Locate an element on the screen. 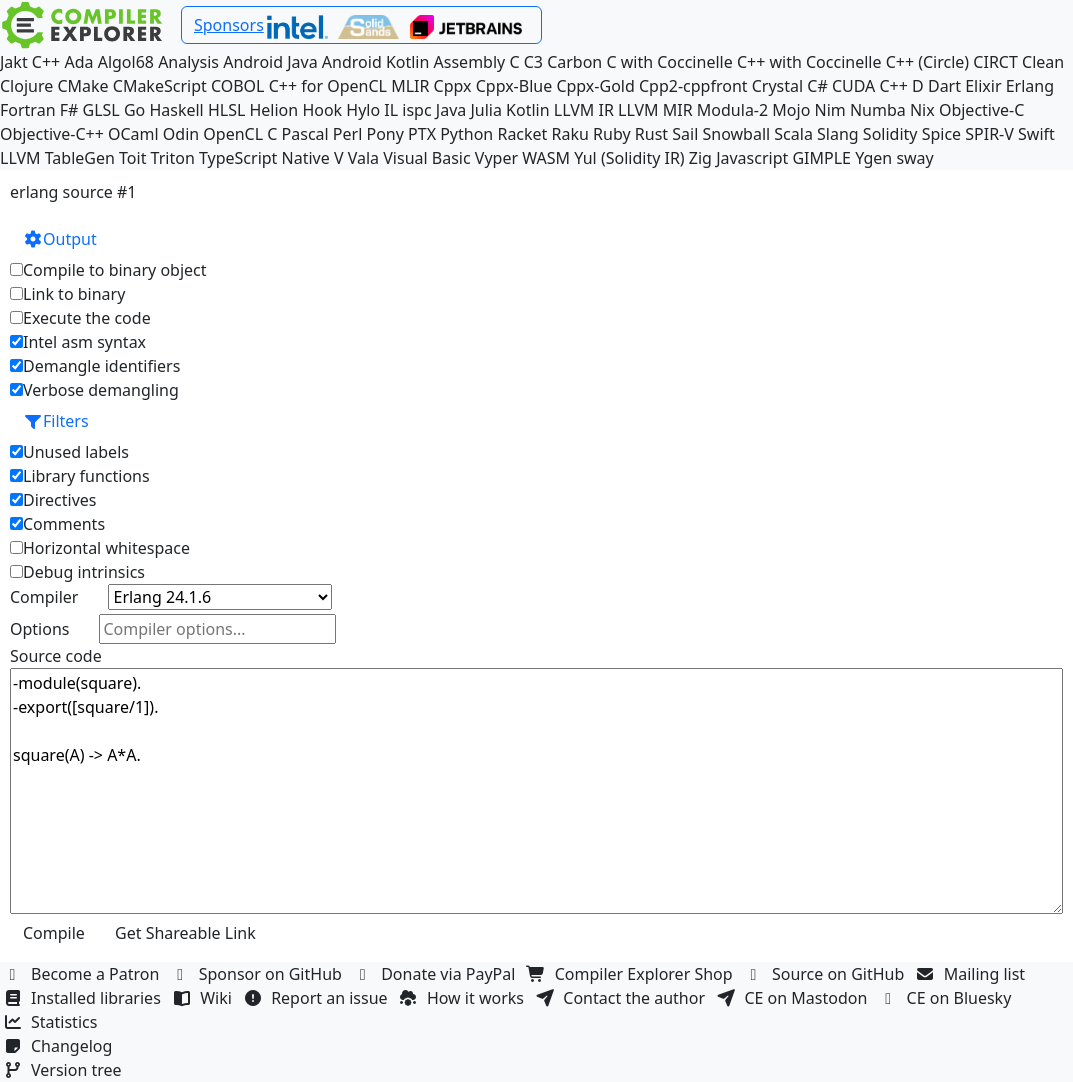 This screenshot has height=1082, width=1073. Clojure is located at coordinates (26, 86).